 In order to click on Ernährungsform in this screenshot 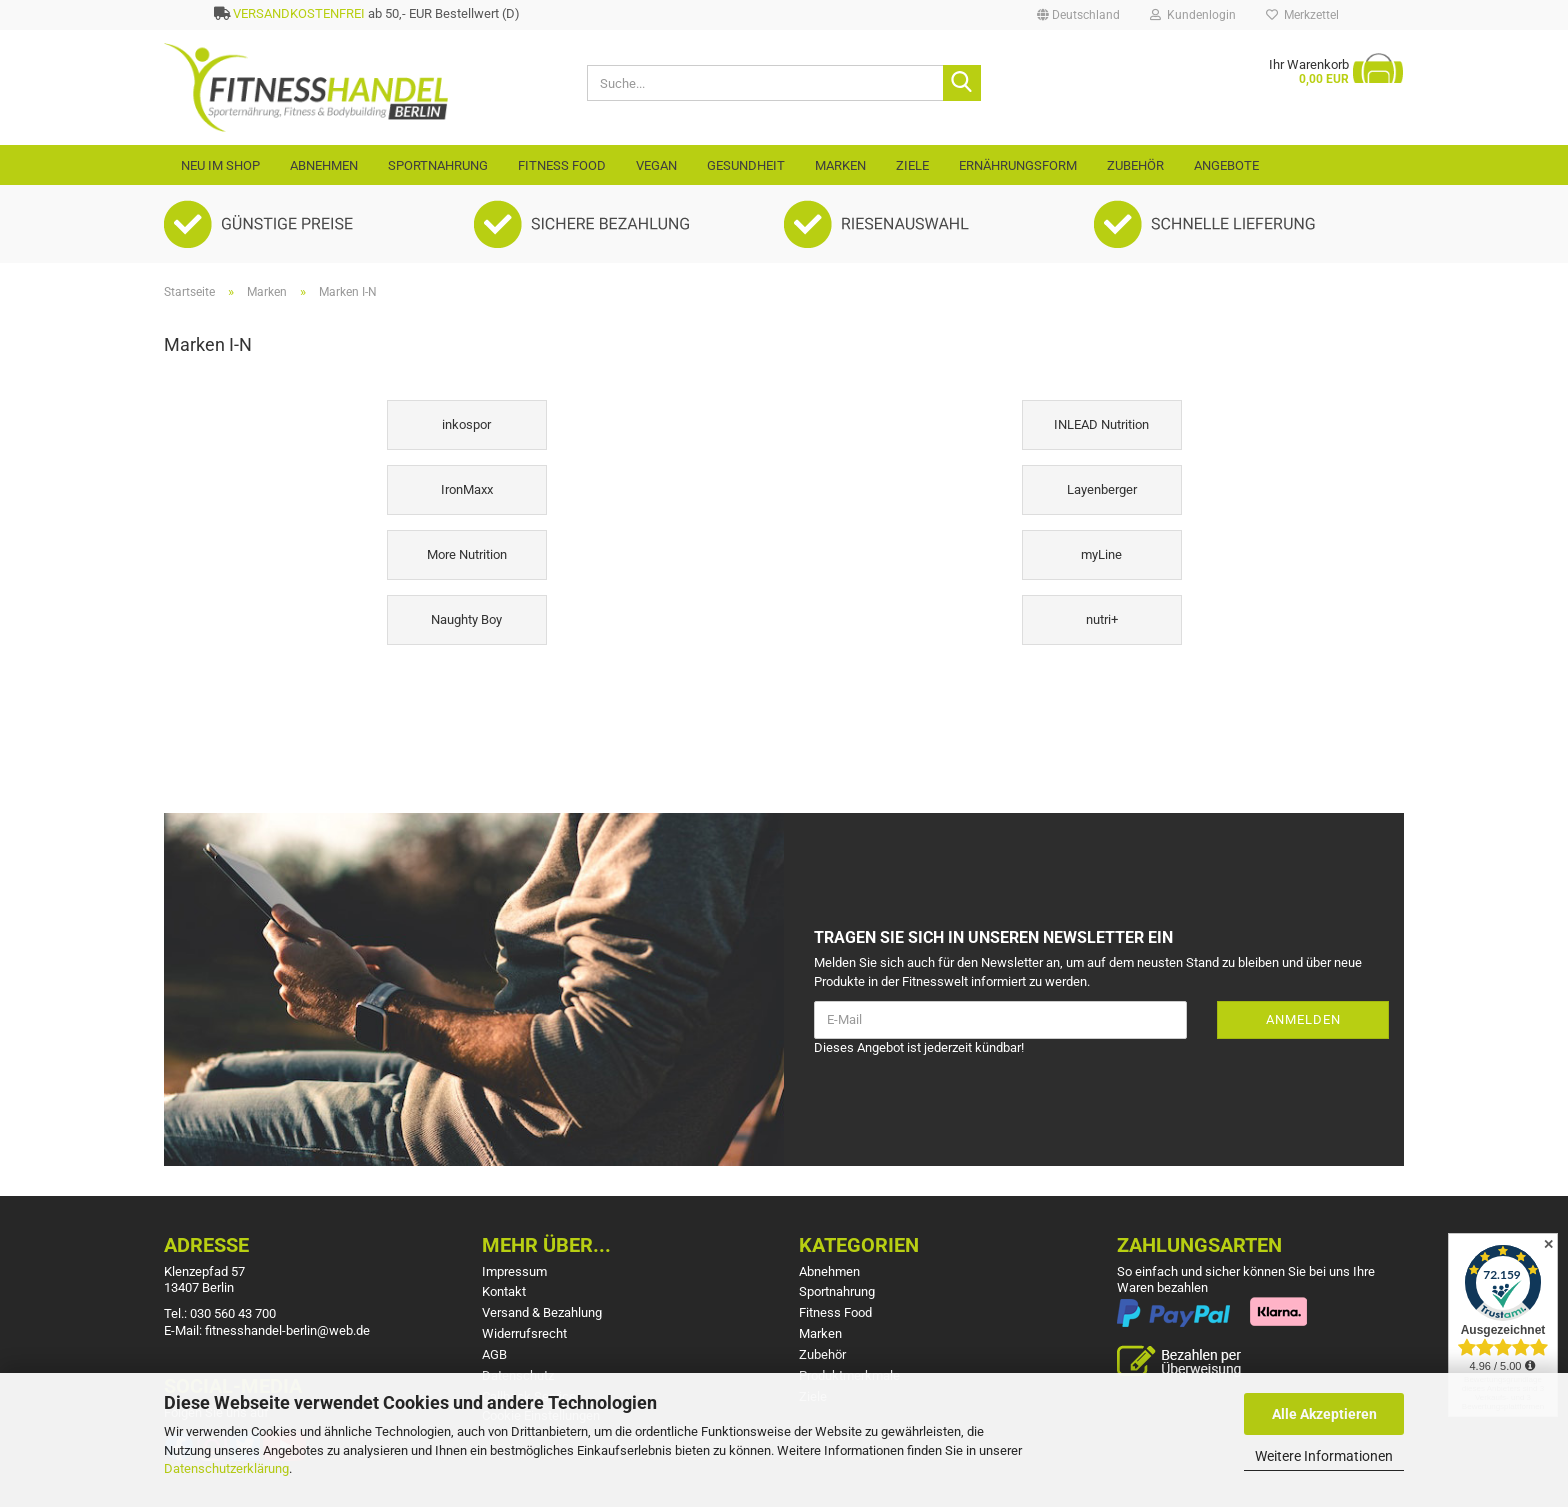, I will do `click(1018, 165)`.